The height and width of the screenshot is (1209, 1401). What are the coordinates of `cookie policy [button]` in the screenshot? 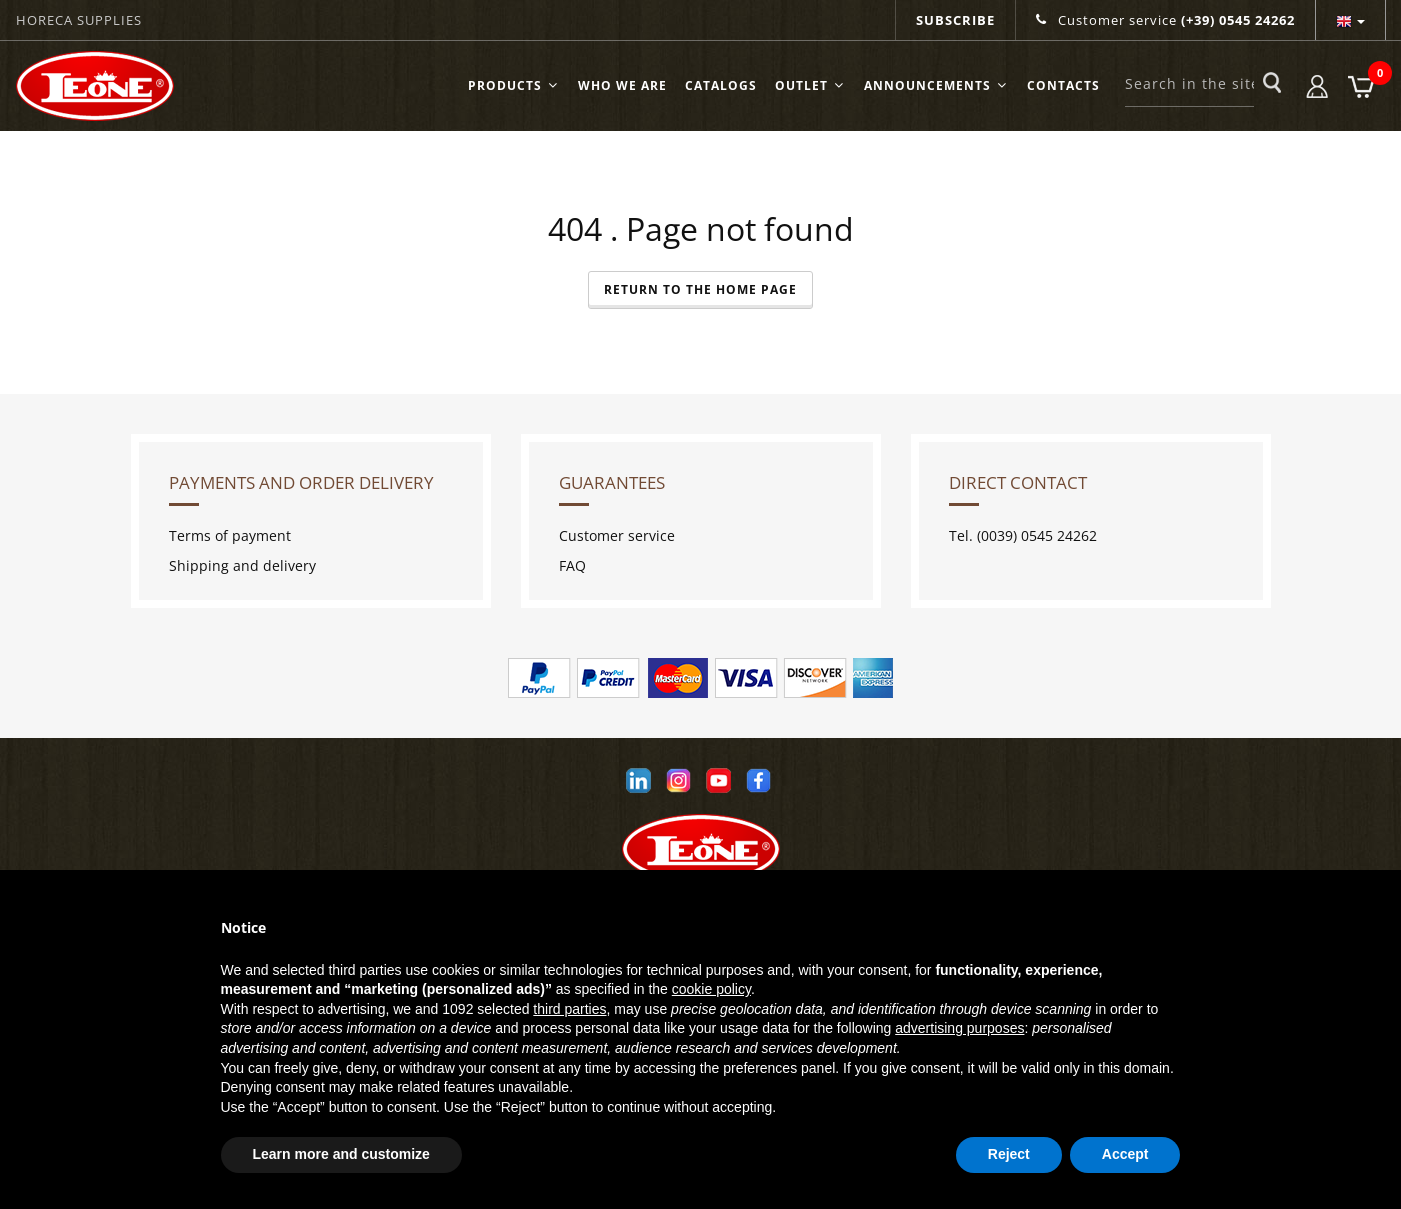 It's located at (711, 989).